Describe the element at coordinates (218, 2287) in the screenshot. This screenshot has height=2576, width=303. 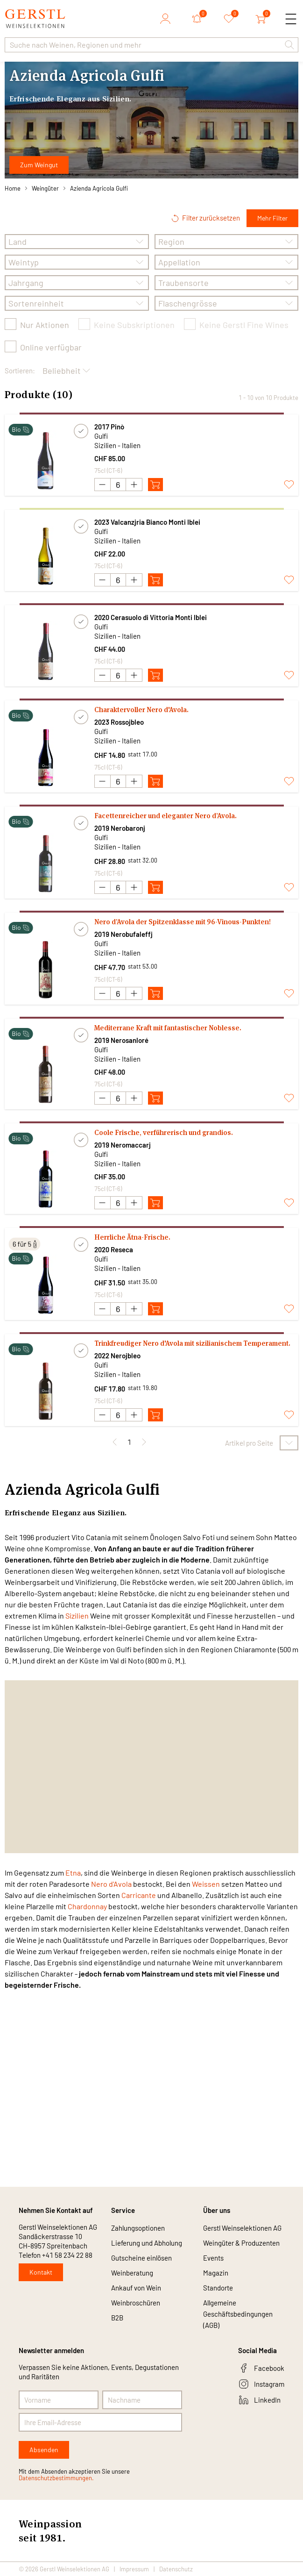
I see `Standorte` at that location.